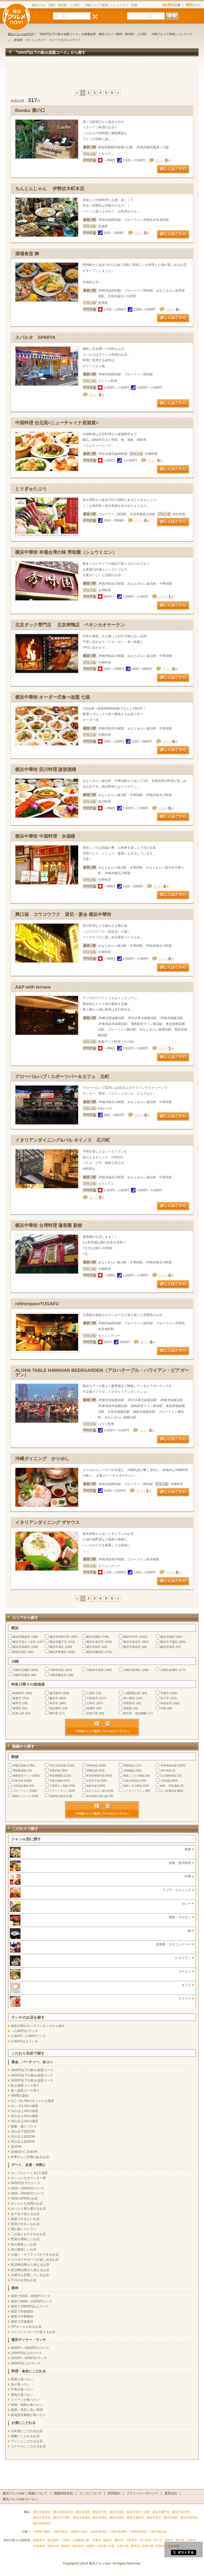  What do you see at coordinates (90, 2493) in the screenshot?
I see `リンクについて` at bounding box center [90, 2493].